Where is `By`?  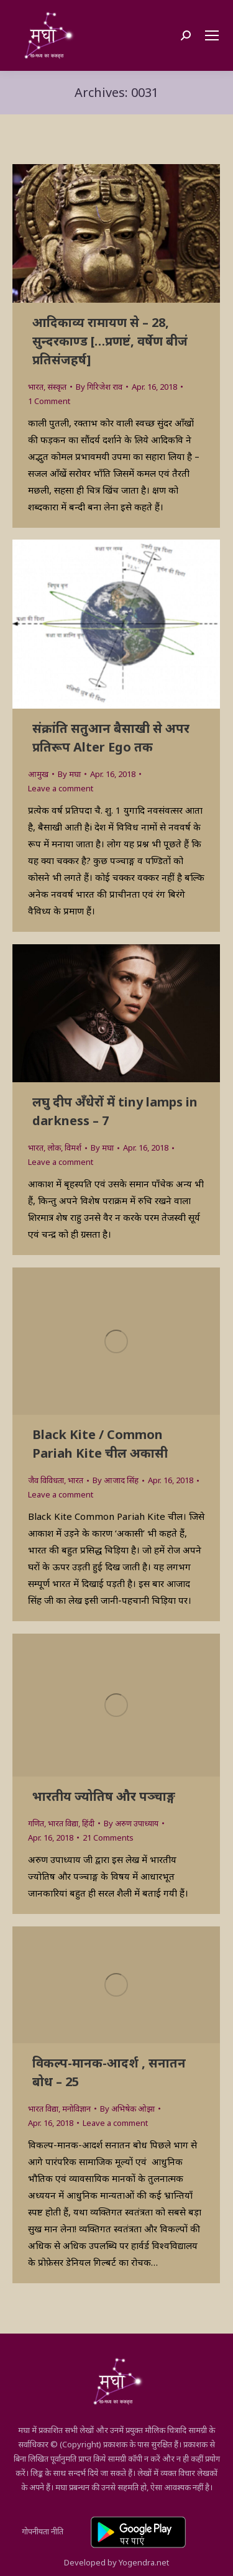 By is located at coordinates (99, 386).